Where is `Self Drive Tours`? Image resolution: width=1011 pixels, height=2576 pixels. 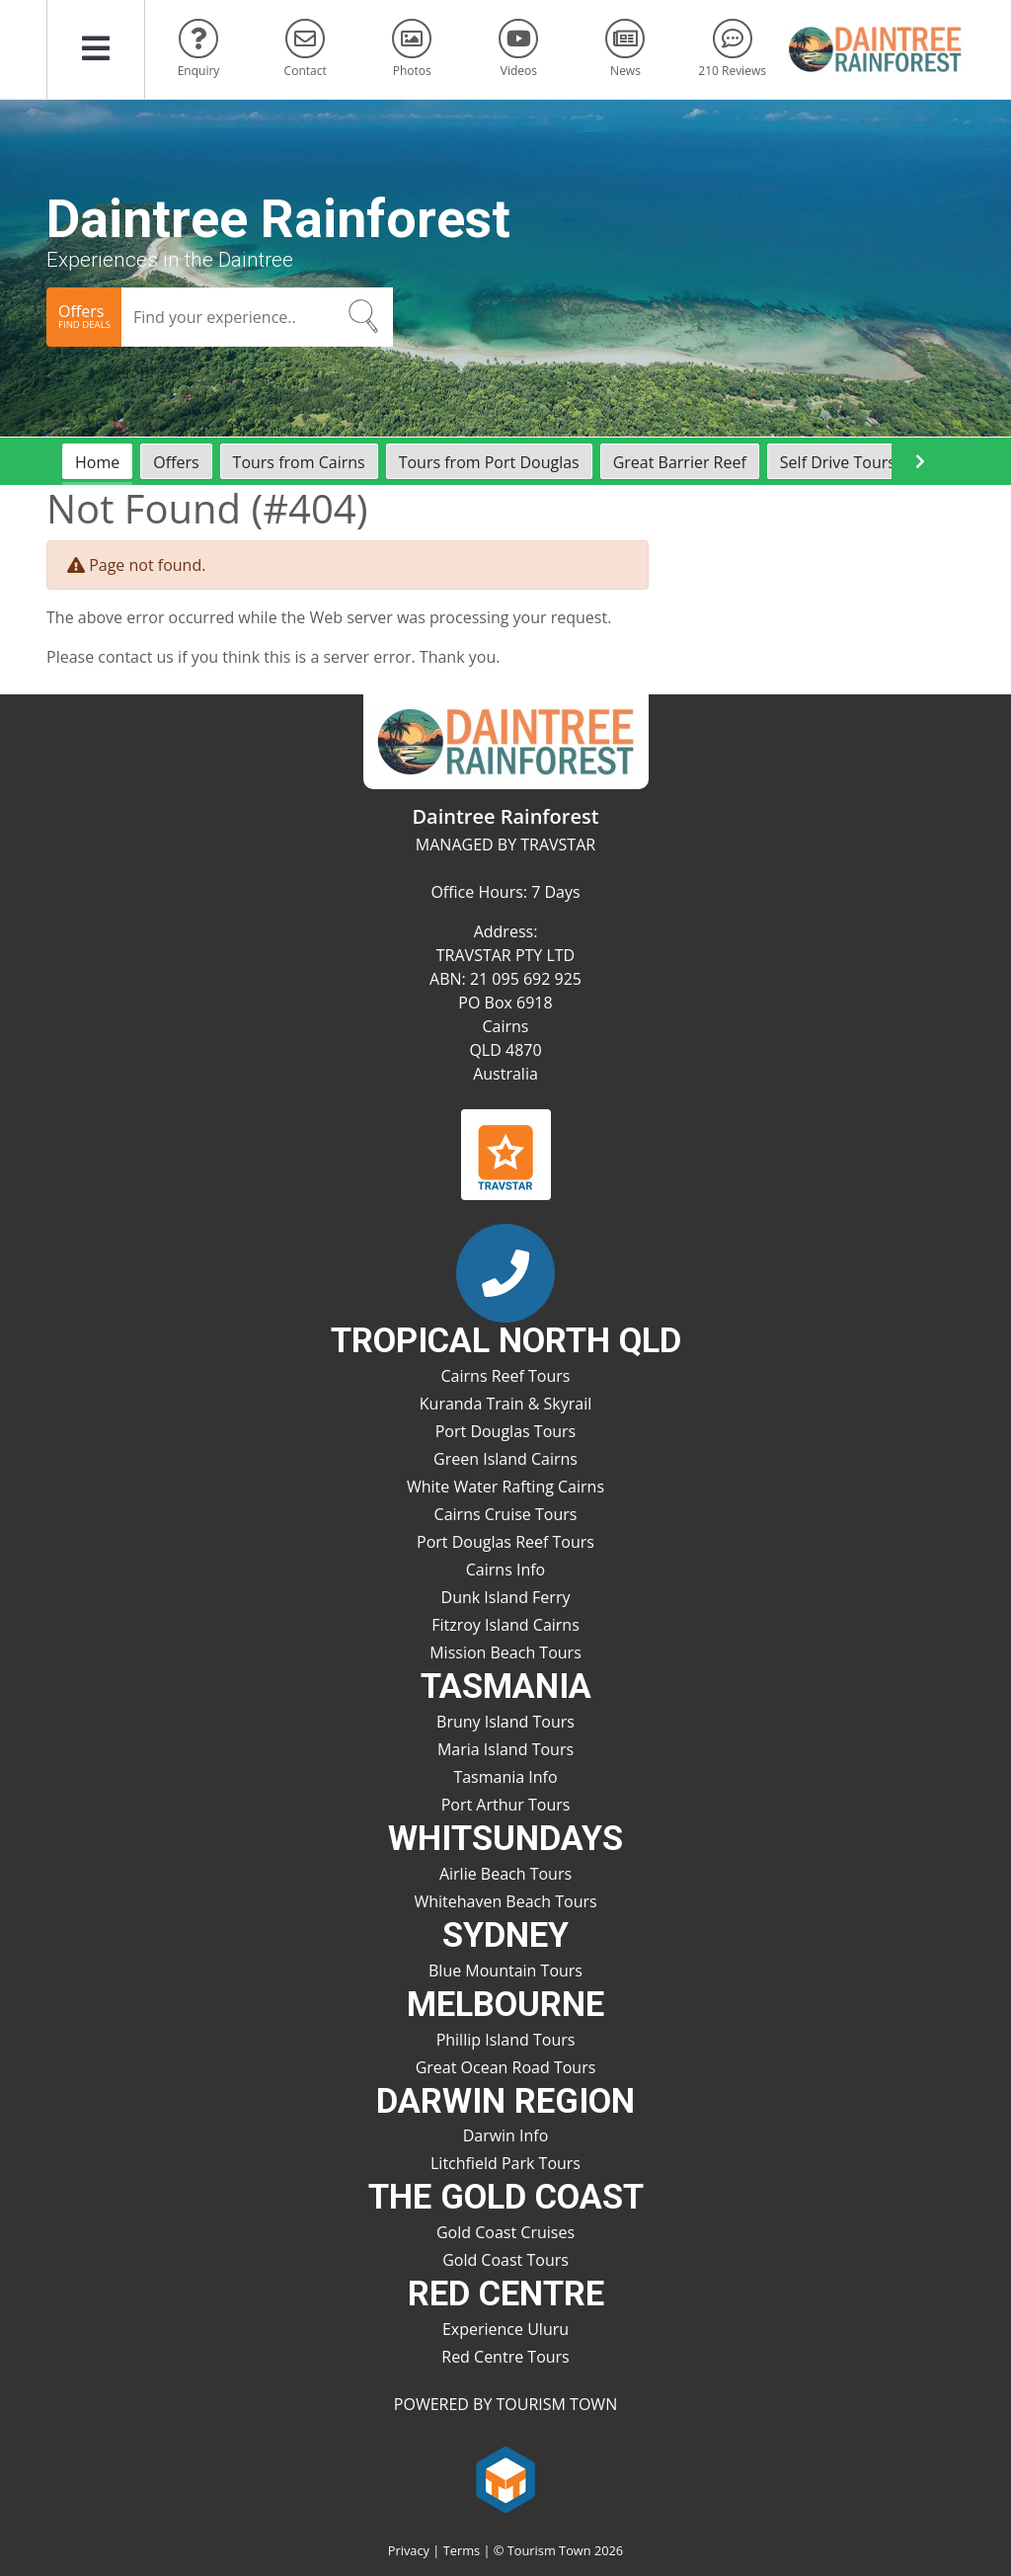
Self Drive Tours is located at coordinates (837, 462).